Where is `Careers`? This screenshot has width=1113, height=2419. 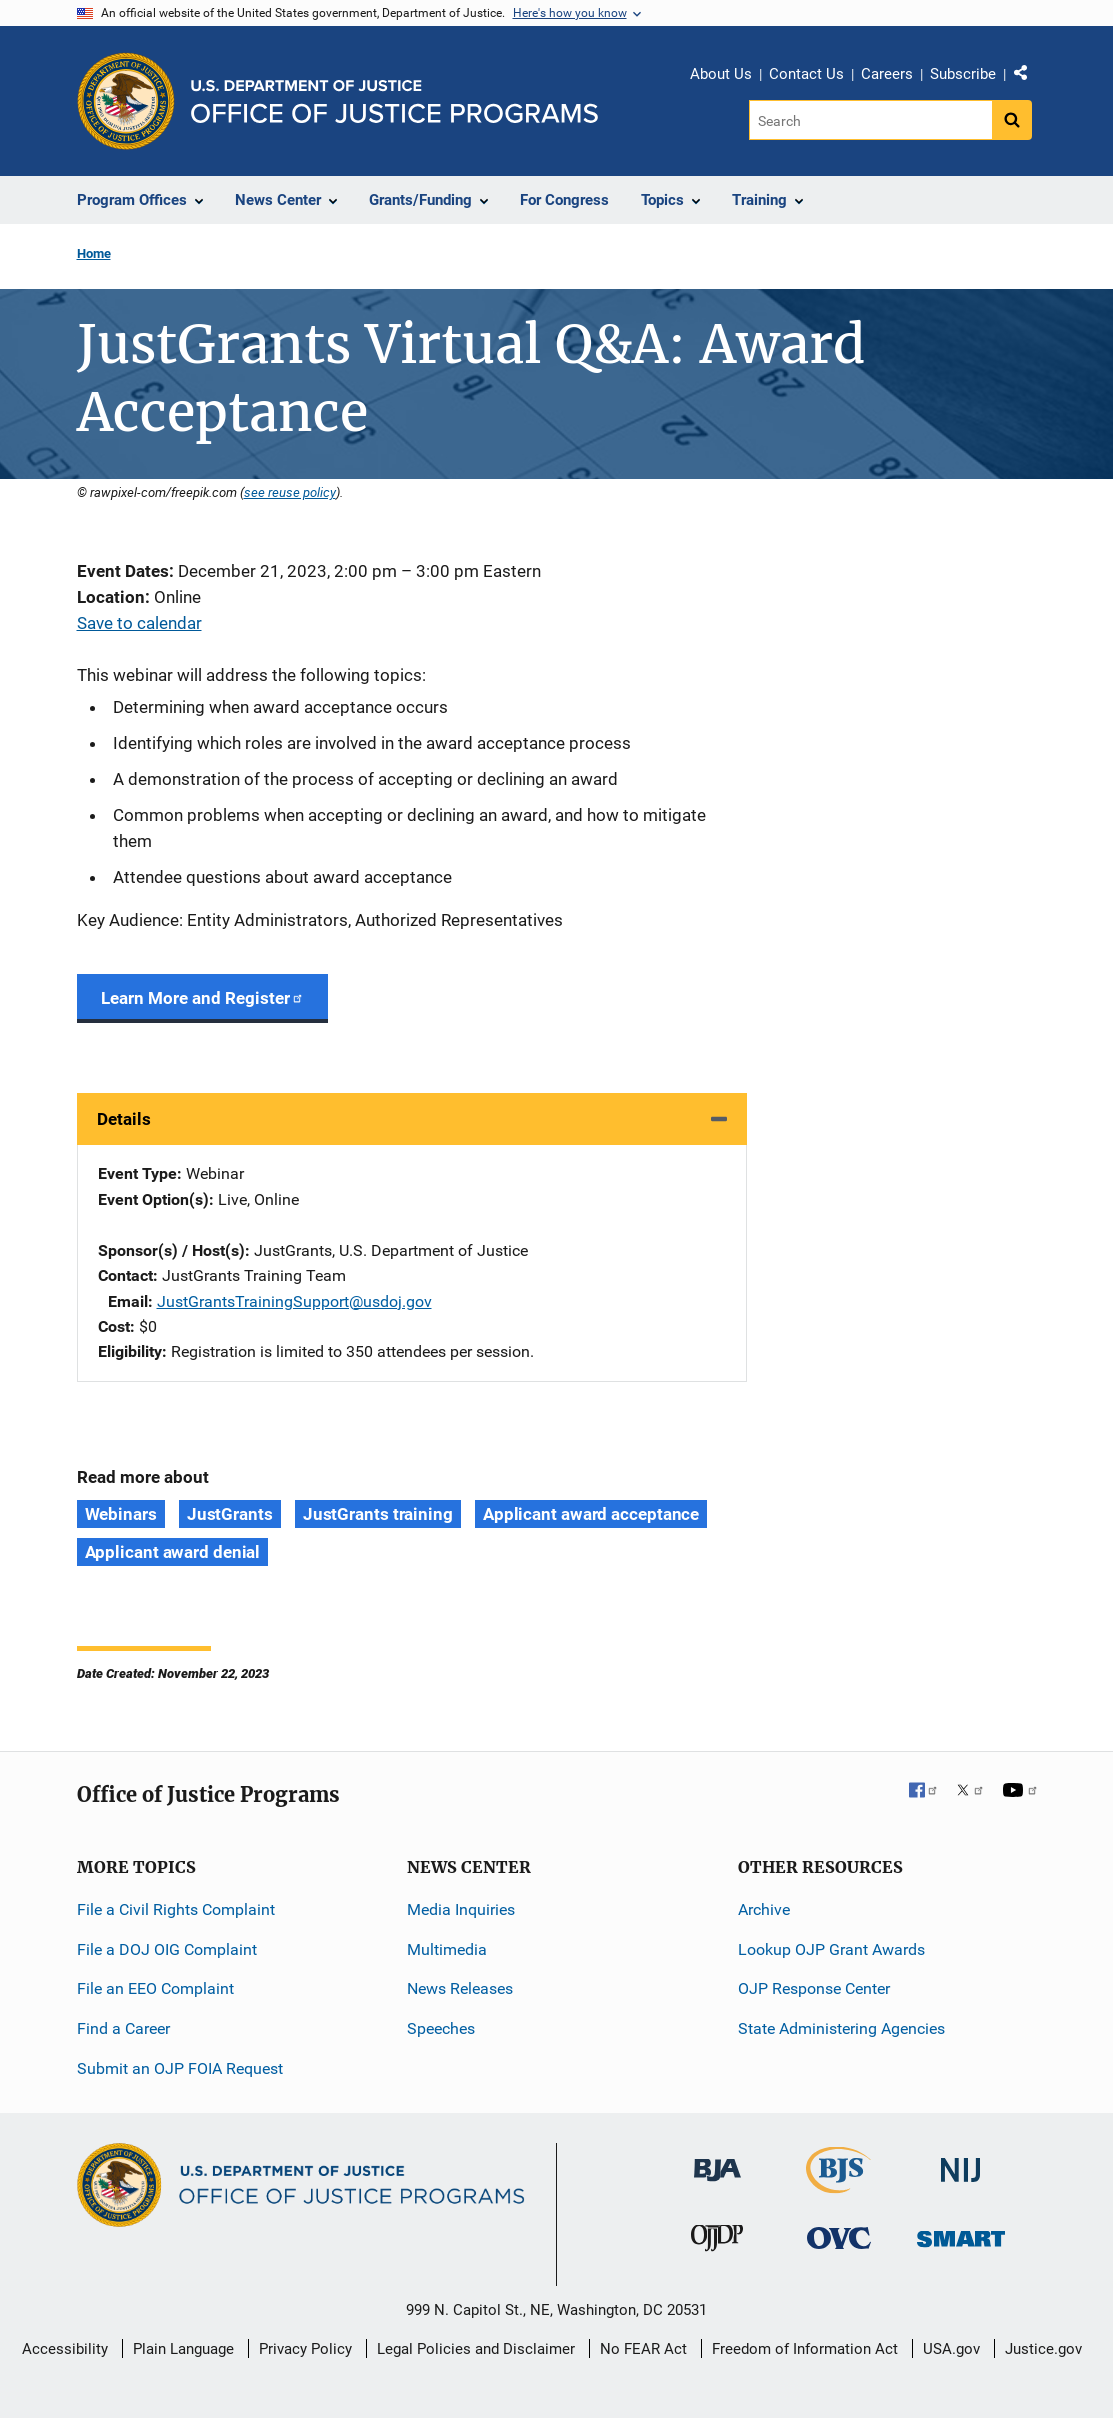 Careers is located at coordinates (887, 74).